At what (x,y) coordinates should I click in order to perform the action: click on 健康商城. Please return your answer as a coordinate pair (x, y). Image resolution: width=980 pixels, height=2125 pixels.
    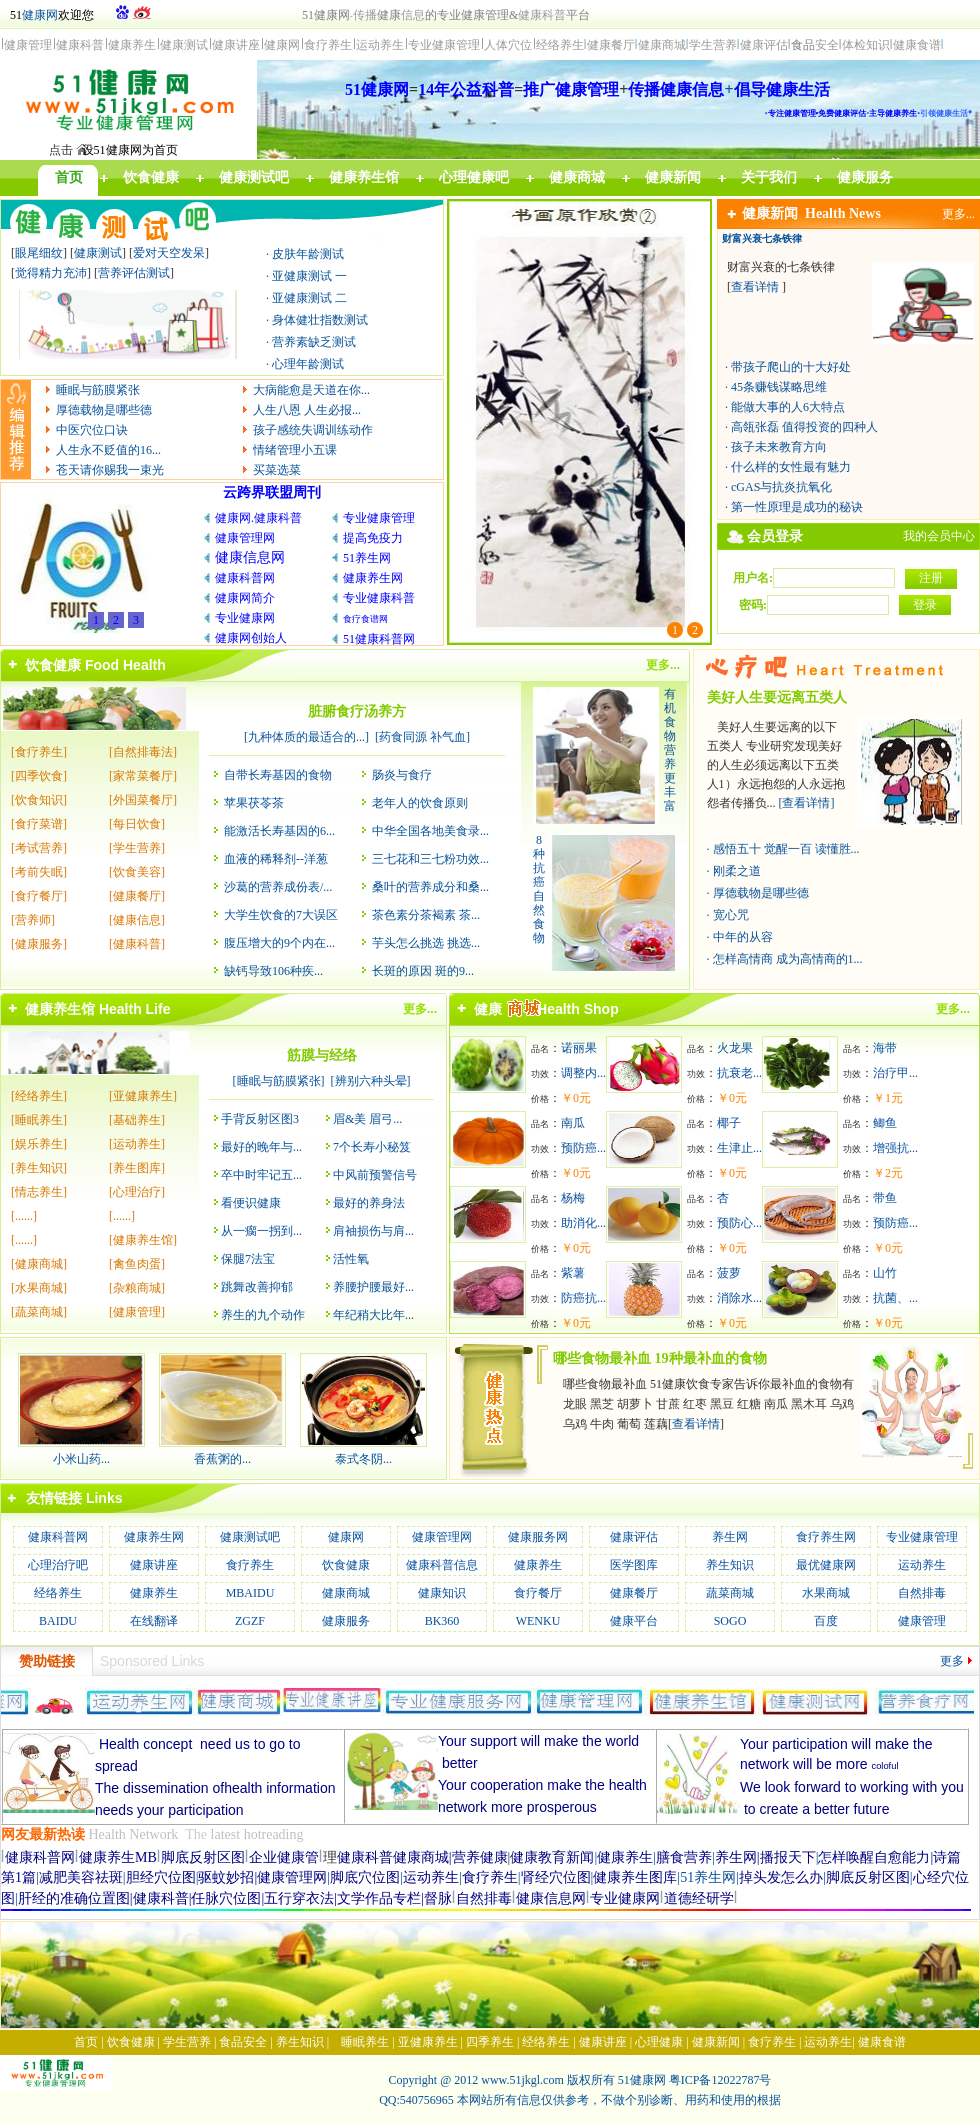
    Looking at the image, I should click on (346, 1593).